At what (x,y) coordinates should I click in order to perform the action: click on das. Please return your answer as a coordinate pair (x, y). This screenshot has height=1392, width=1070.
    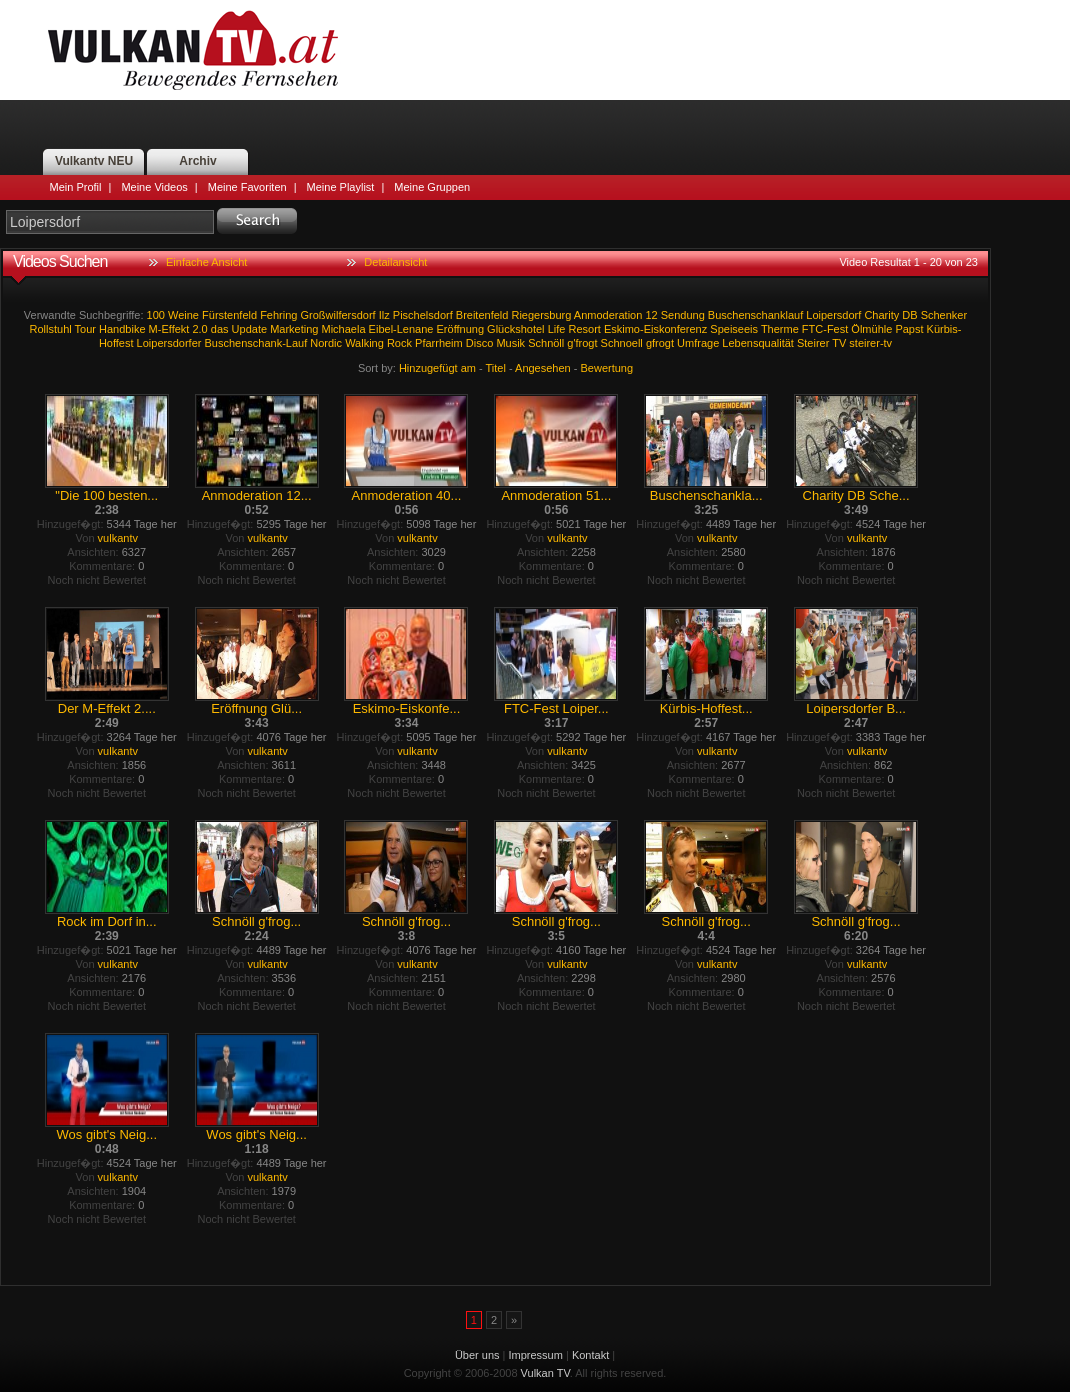
    Looking at the image, I should click on (220, 329).